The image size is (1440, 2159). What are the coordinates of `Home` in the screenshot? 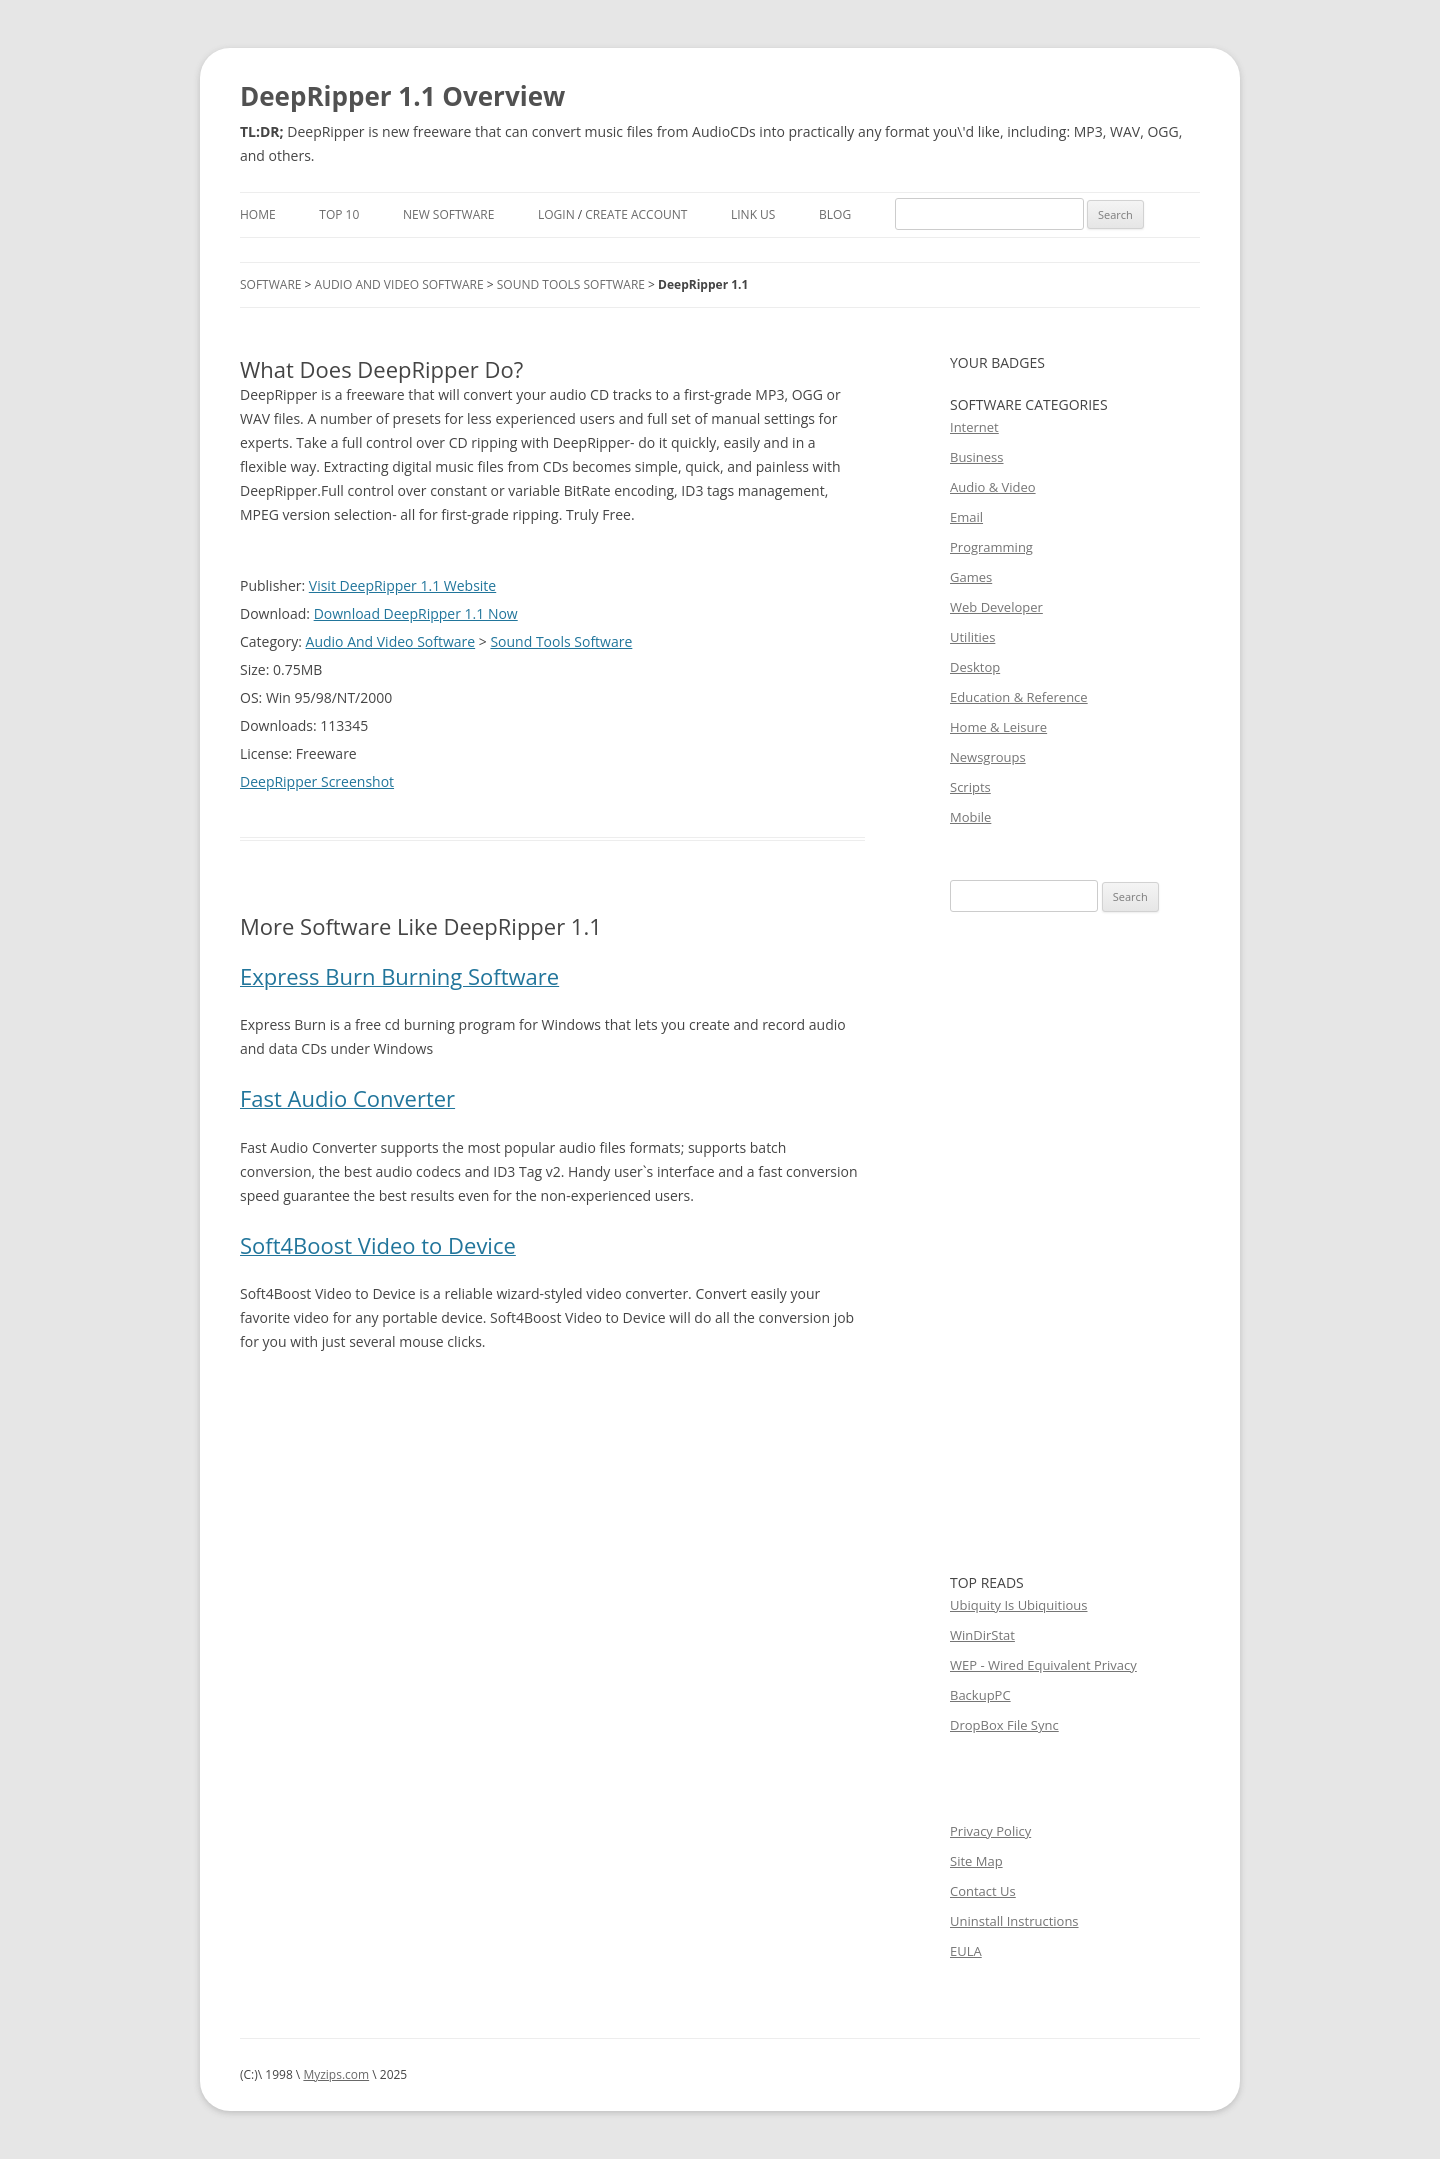 It's located at (258, 214).